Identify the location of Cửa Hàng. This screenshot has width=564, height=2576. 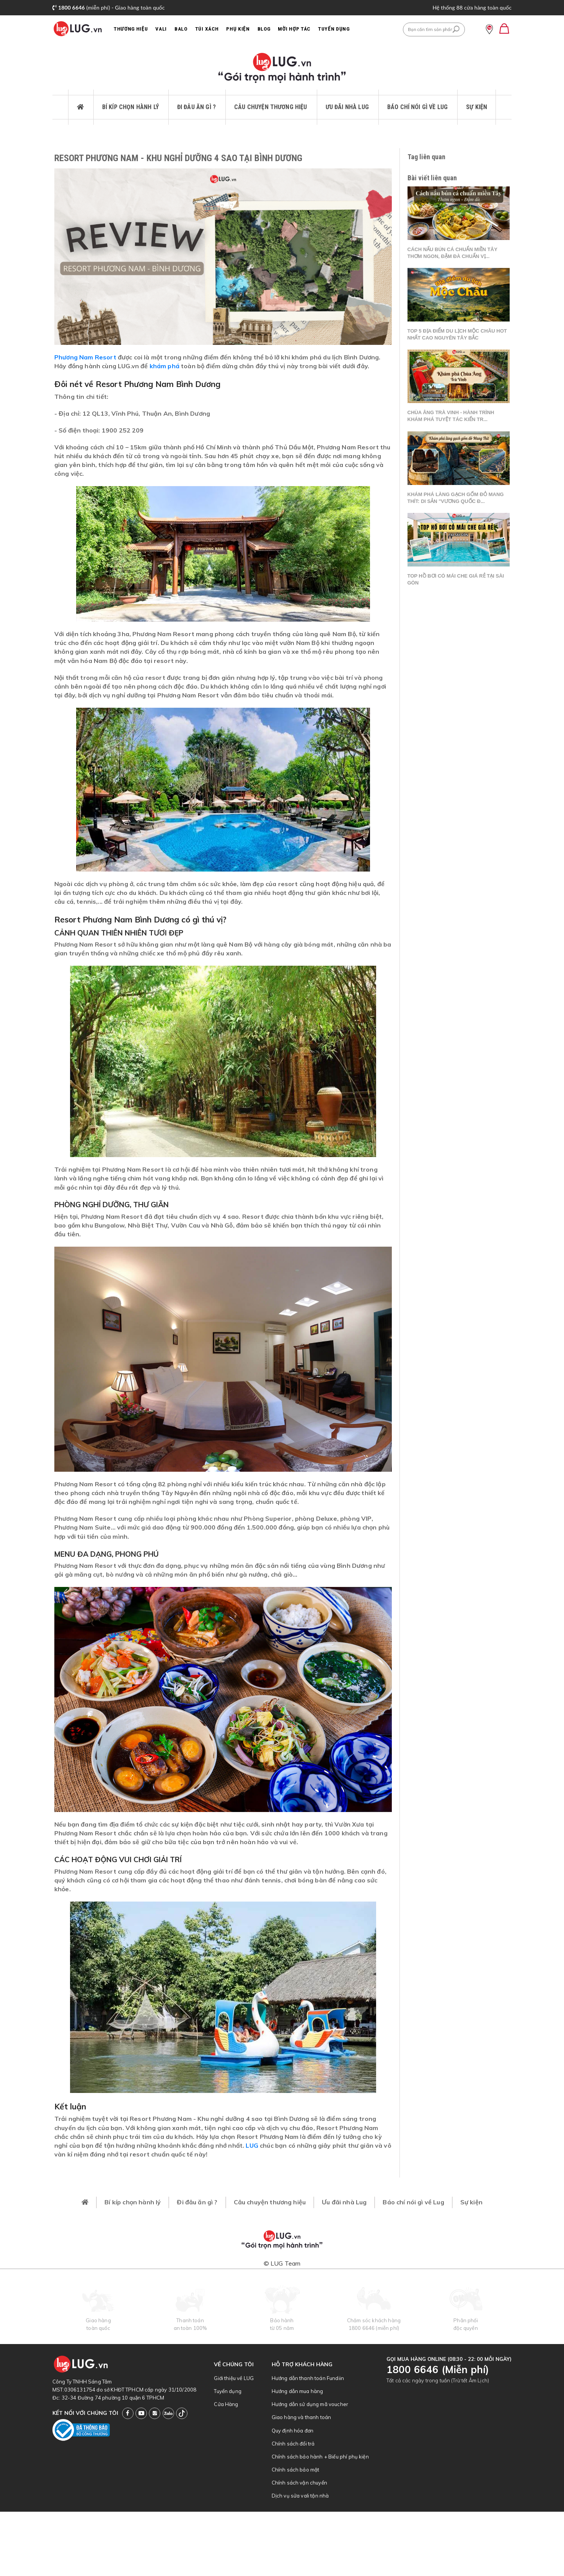
(226, 2404).